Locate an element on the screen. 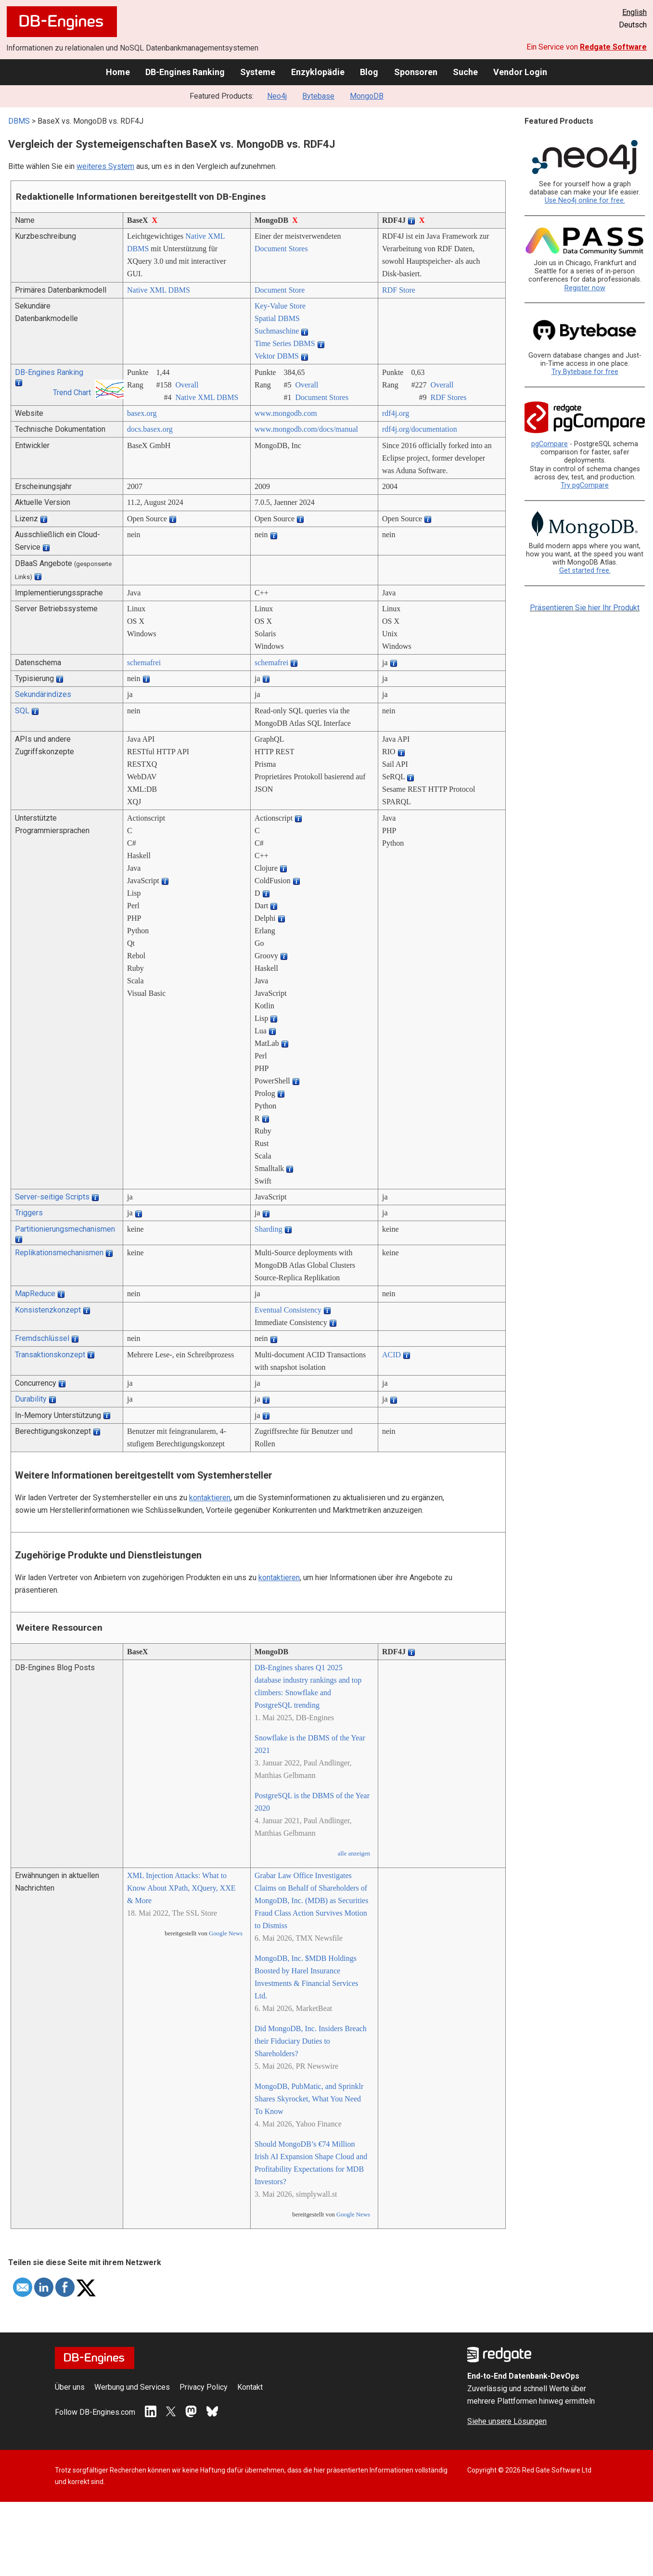 This screenshot has width=653, height=2576. Google News is located at coordinates (226, 1933).